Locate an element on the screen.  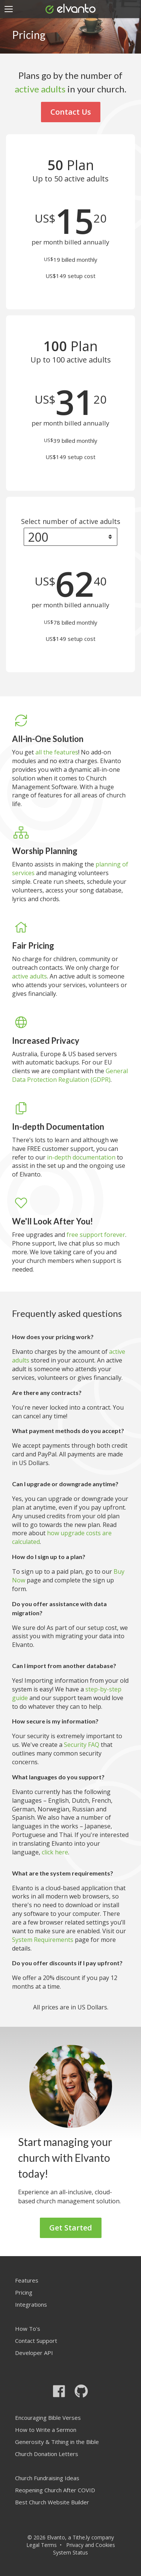
all the features is located at coordinates (56, 752).